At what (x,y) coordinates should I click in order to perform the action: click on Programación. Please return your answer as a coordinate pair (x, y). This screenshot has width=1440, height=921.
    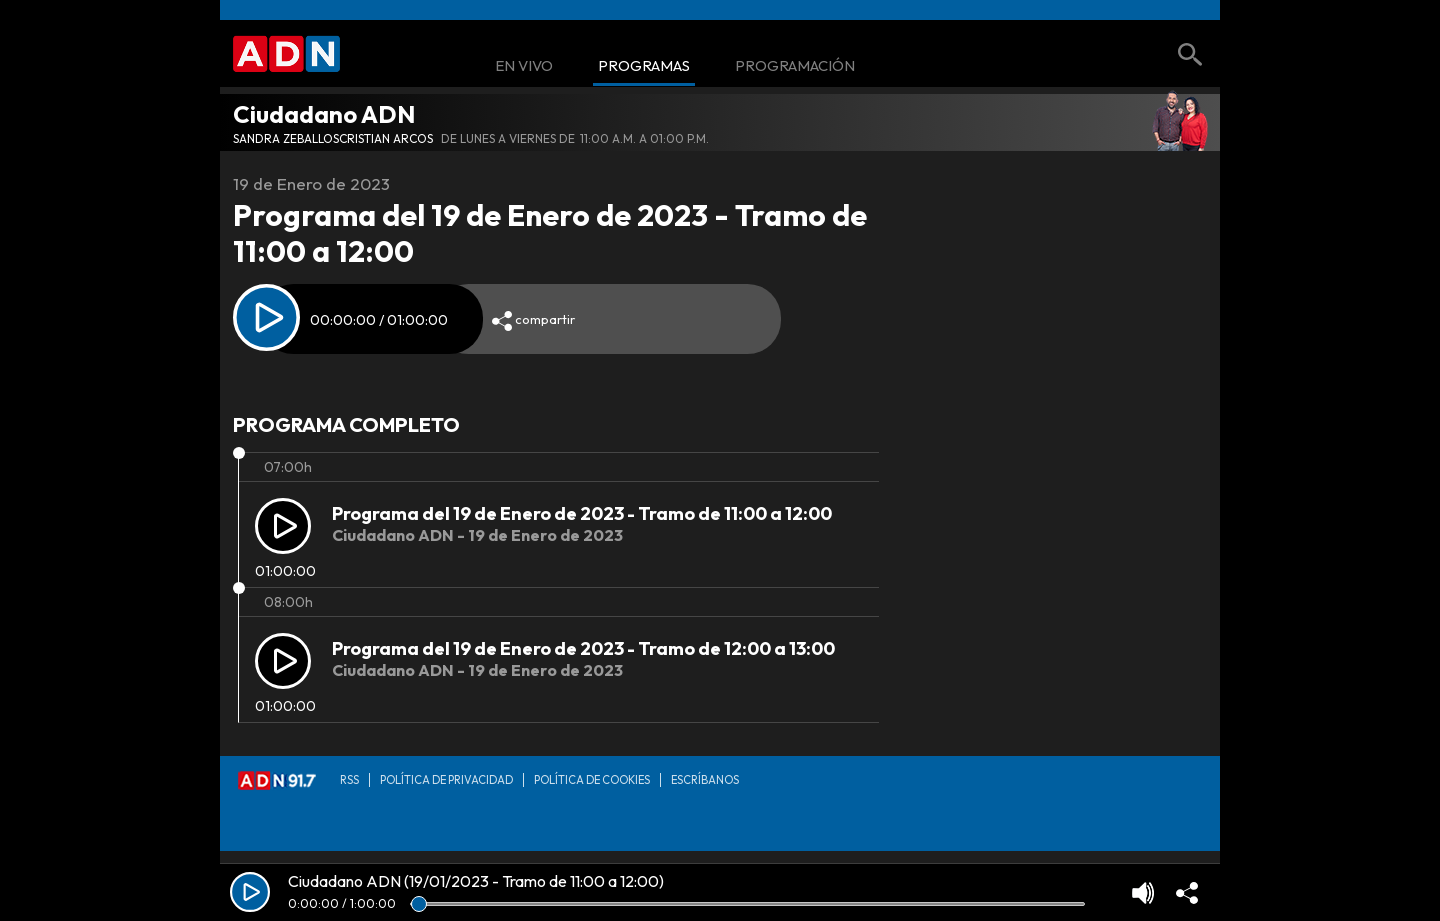
    Looking at the image, I should click on (795, 66).